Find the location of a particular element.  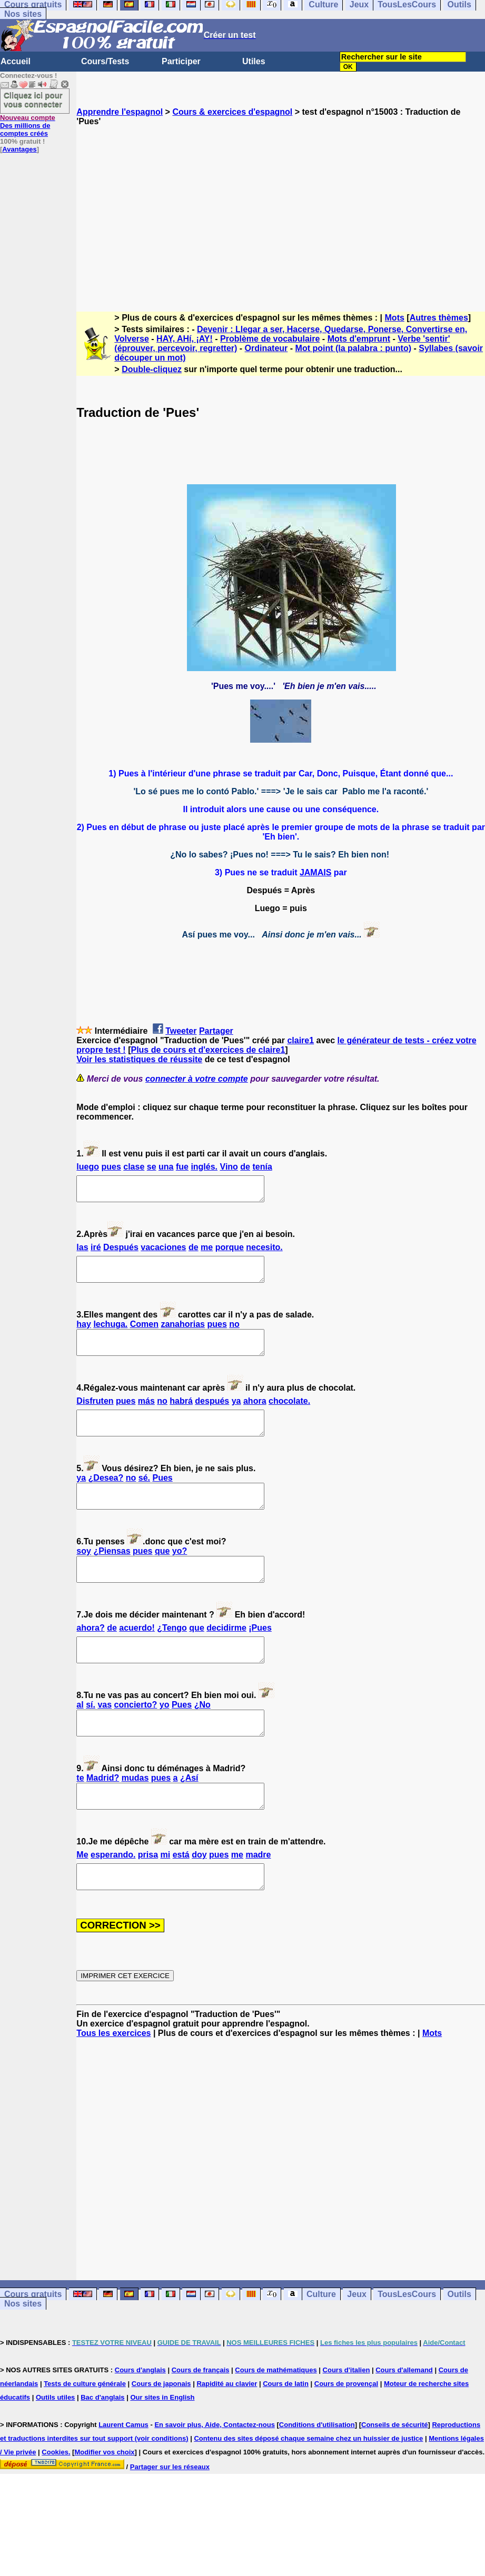

yo? is located at coordinates (179, 1574).